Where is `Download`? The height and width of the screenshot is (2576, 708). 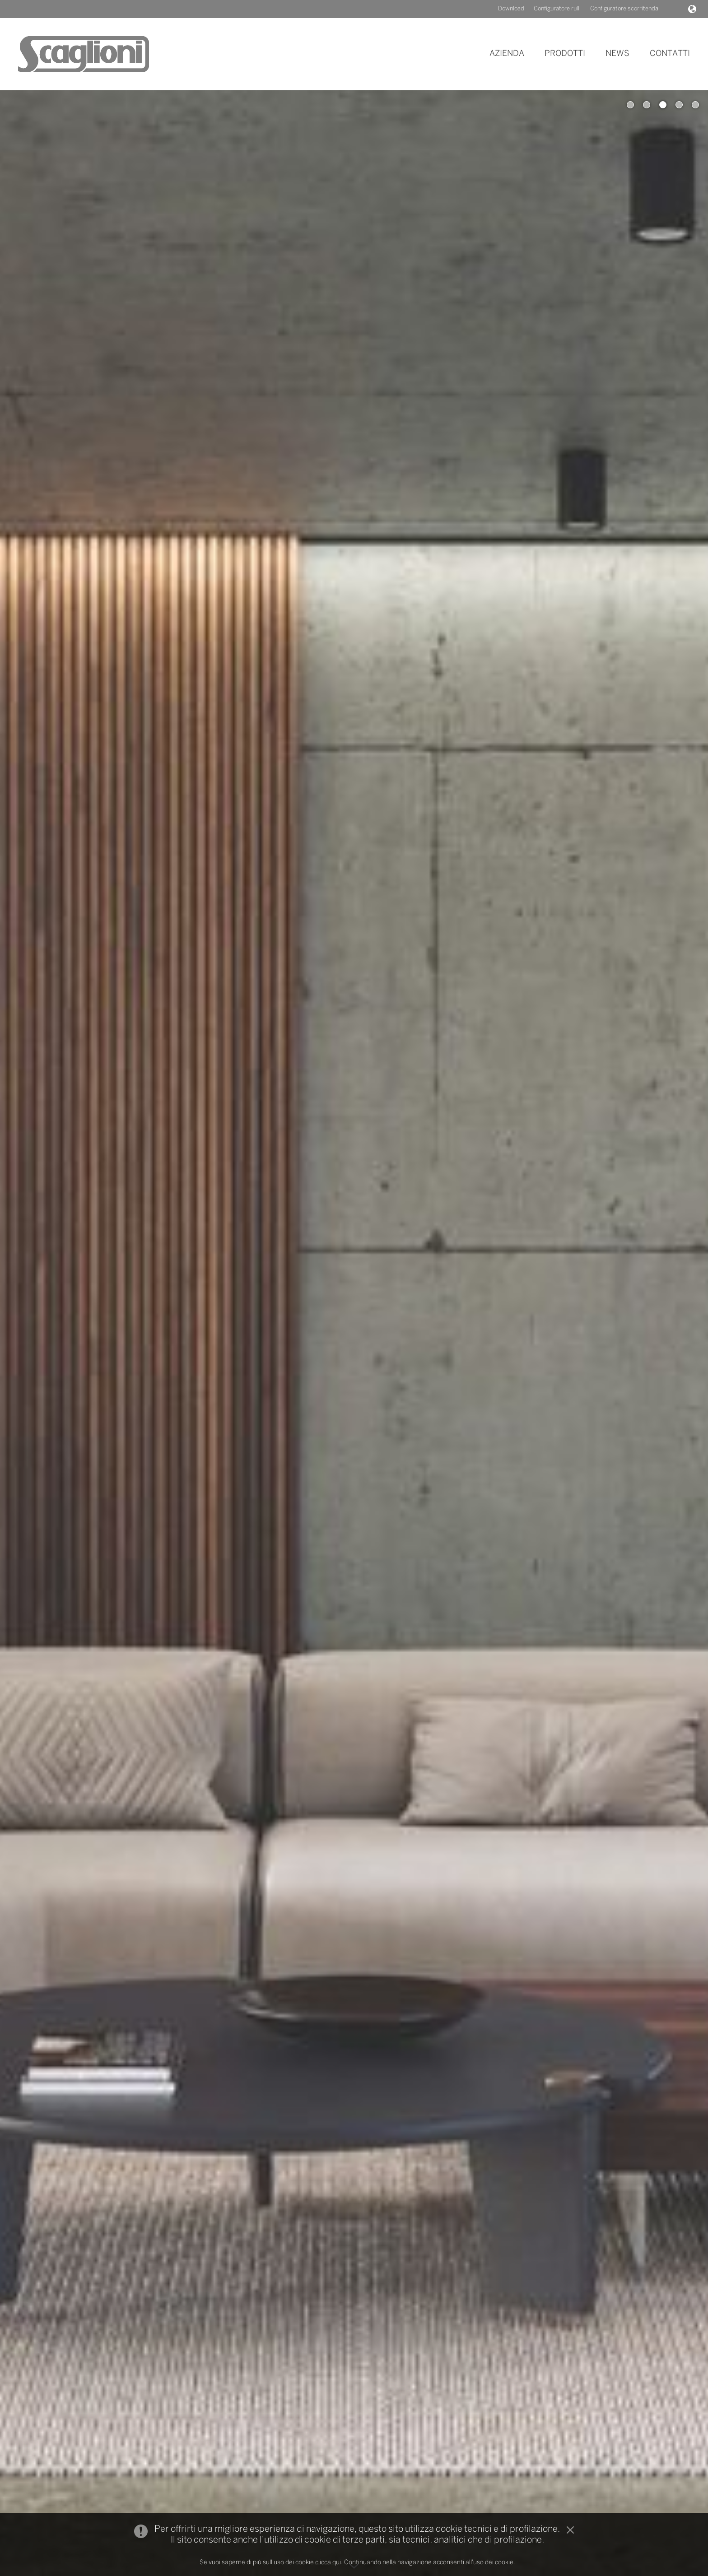 Download is located at coordinates (511, 9).